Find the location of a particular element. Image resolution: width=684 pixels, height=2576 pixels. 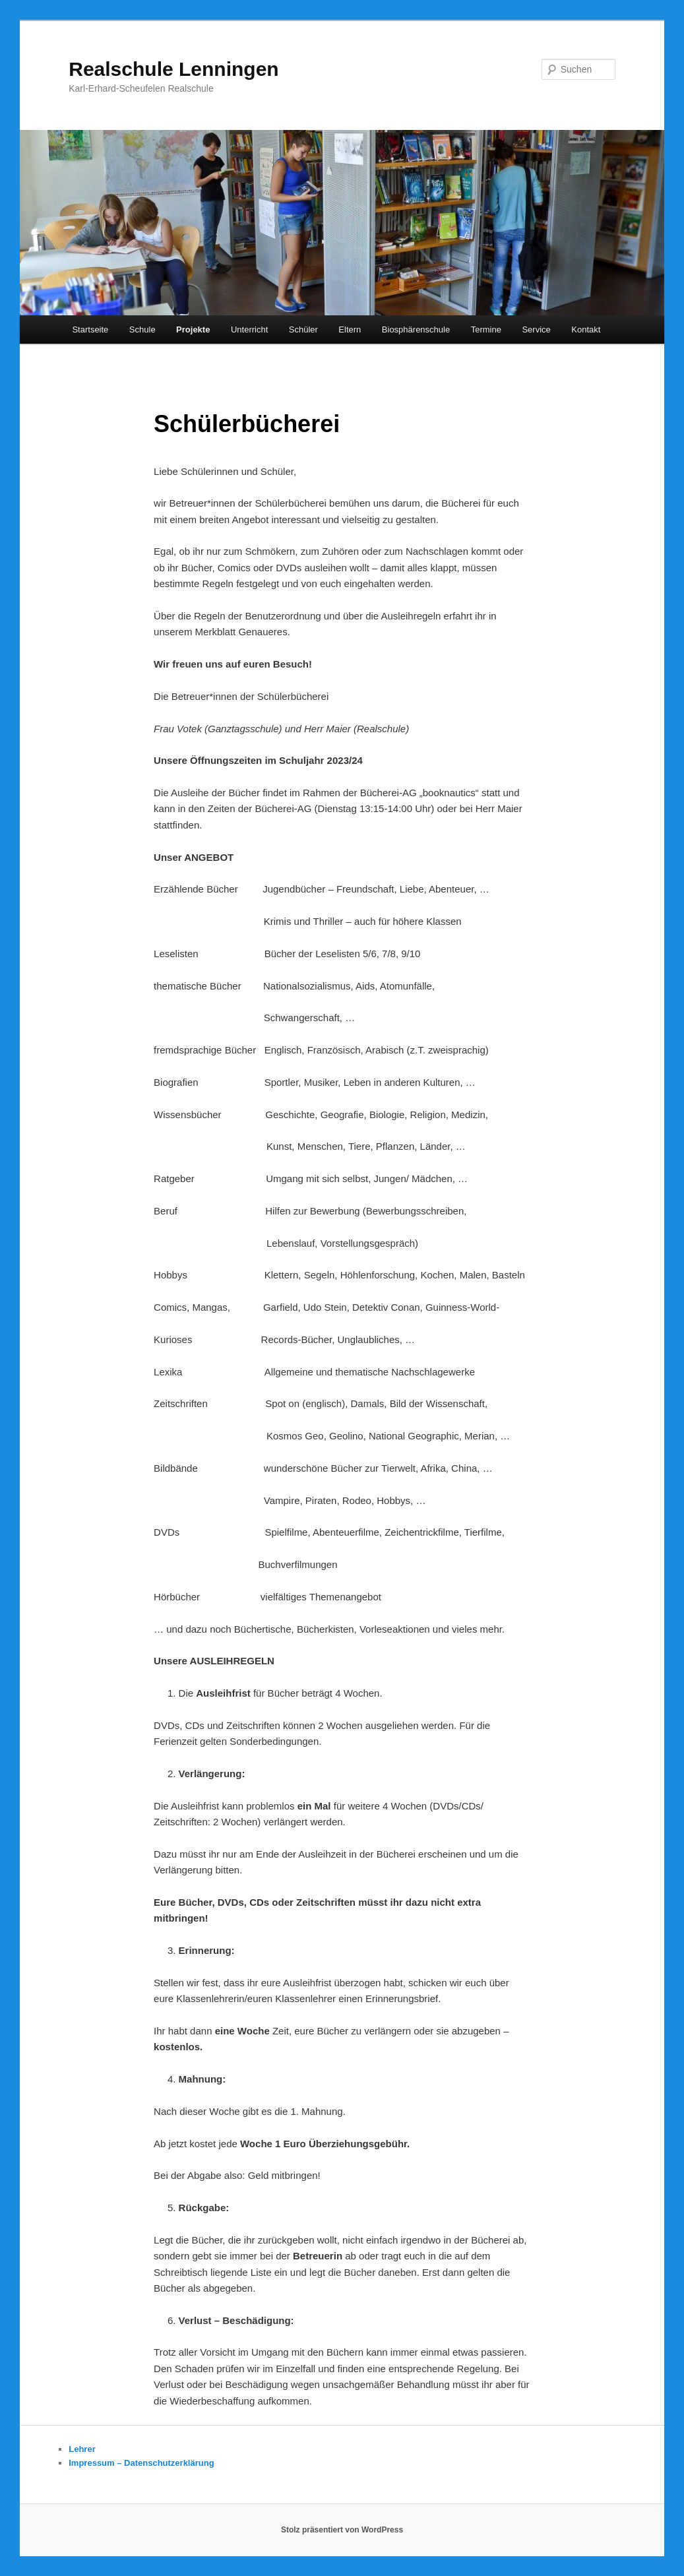

Schule is located at coordinates (142, 329).